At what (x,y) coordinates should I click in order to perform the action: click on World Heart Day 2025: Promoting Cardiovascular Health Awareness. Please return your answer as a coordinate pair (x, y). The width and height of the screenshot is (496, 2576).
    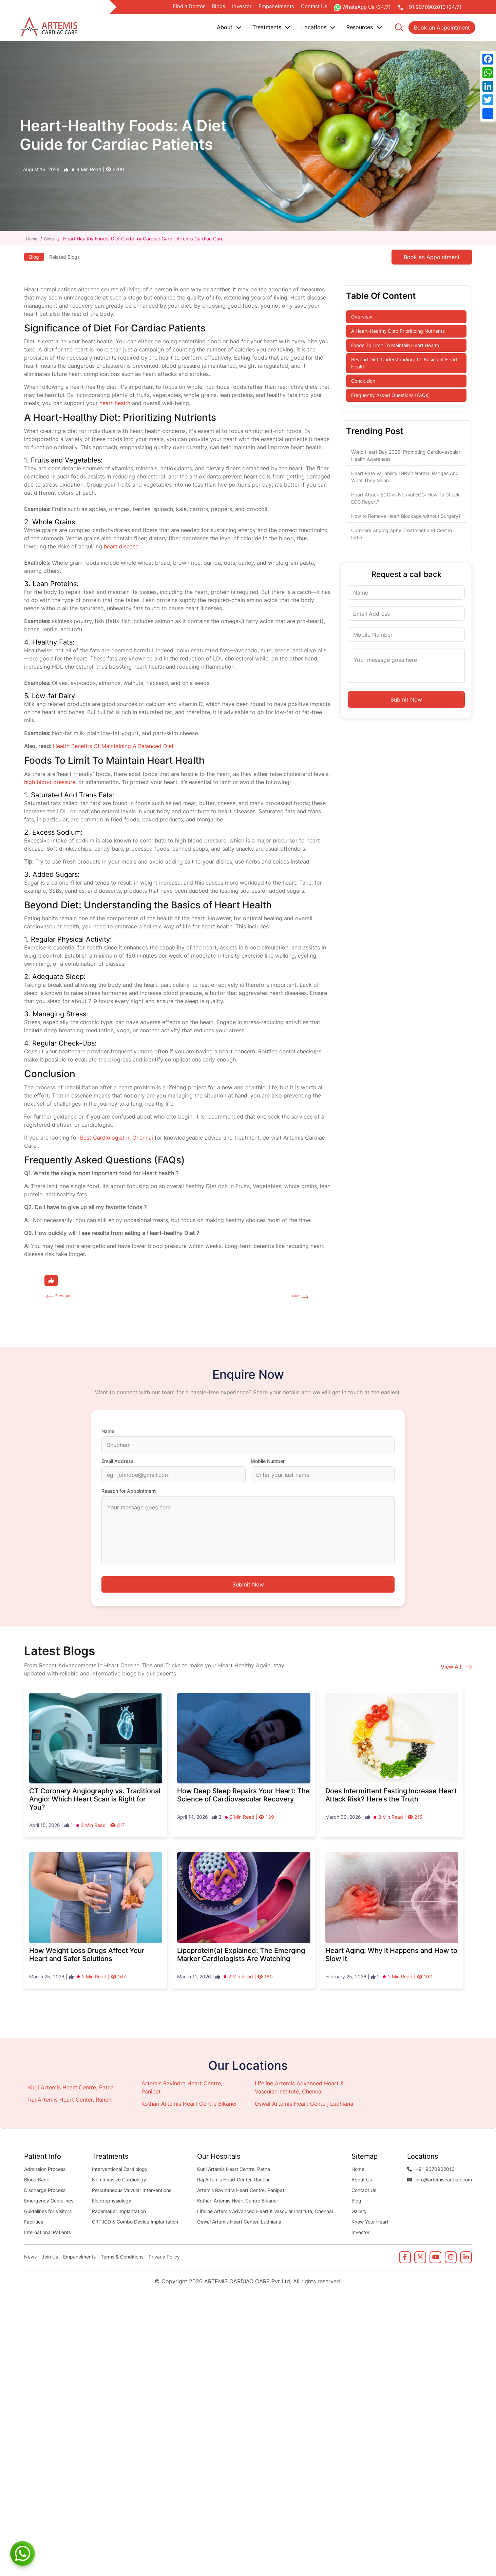
    Looking at the image, I should click on (405, 455).